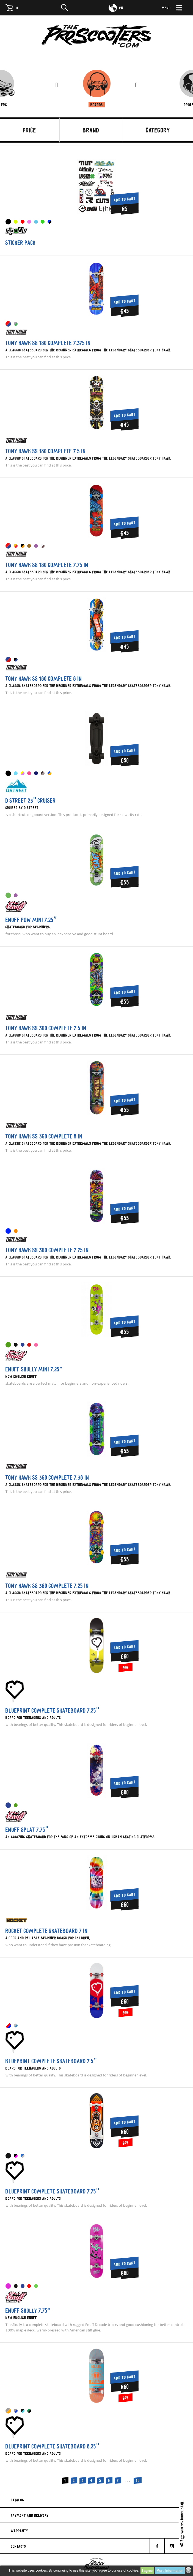 The height and width of the screenshot is (2576, 193). Describe the element at coordinates (47, 1250) in the screenshot. I see `Tony Hawk SS 360 Complete 7.75 IN` at that location.